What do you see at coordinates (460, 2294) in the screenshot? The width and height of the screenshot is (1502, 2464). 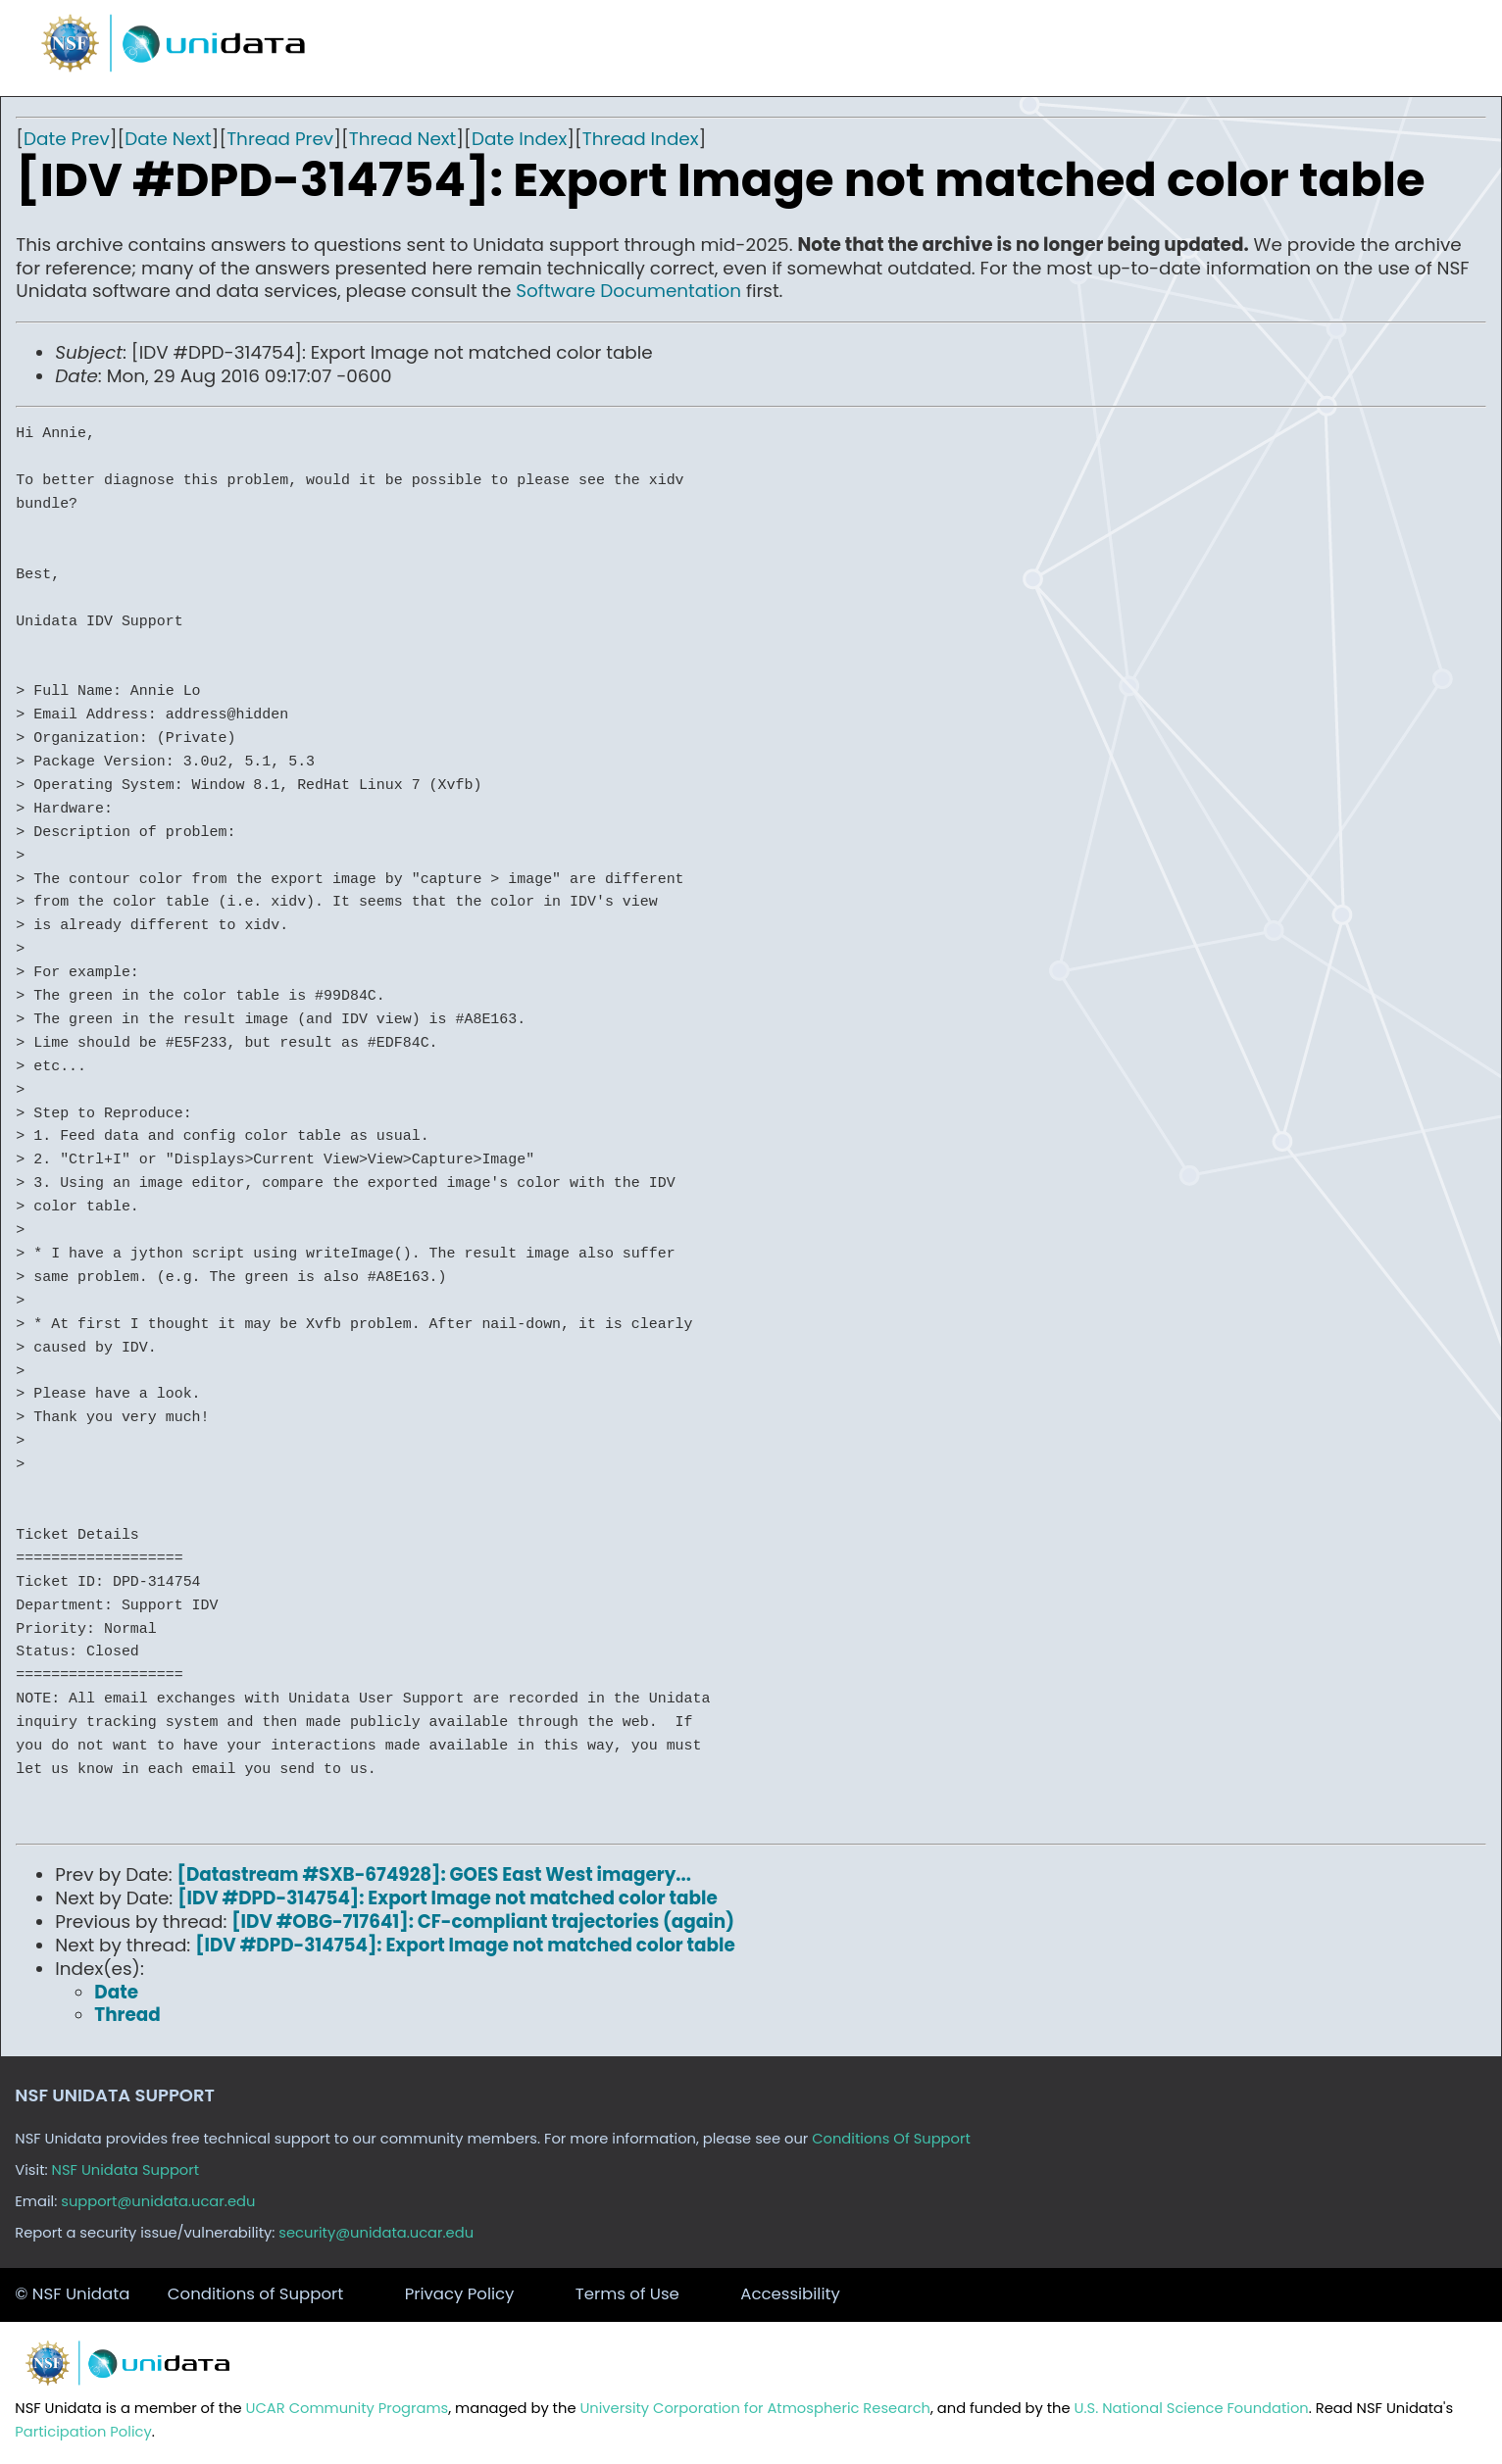 I see `Privacy Policy` at bounding box center [460, 2294].